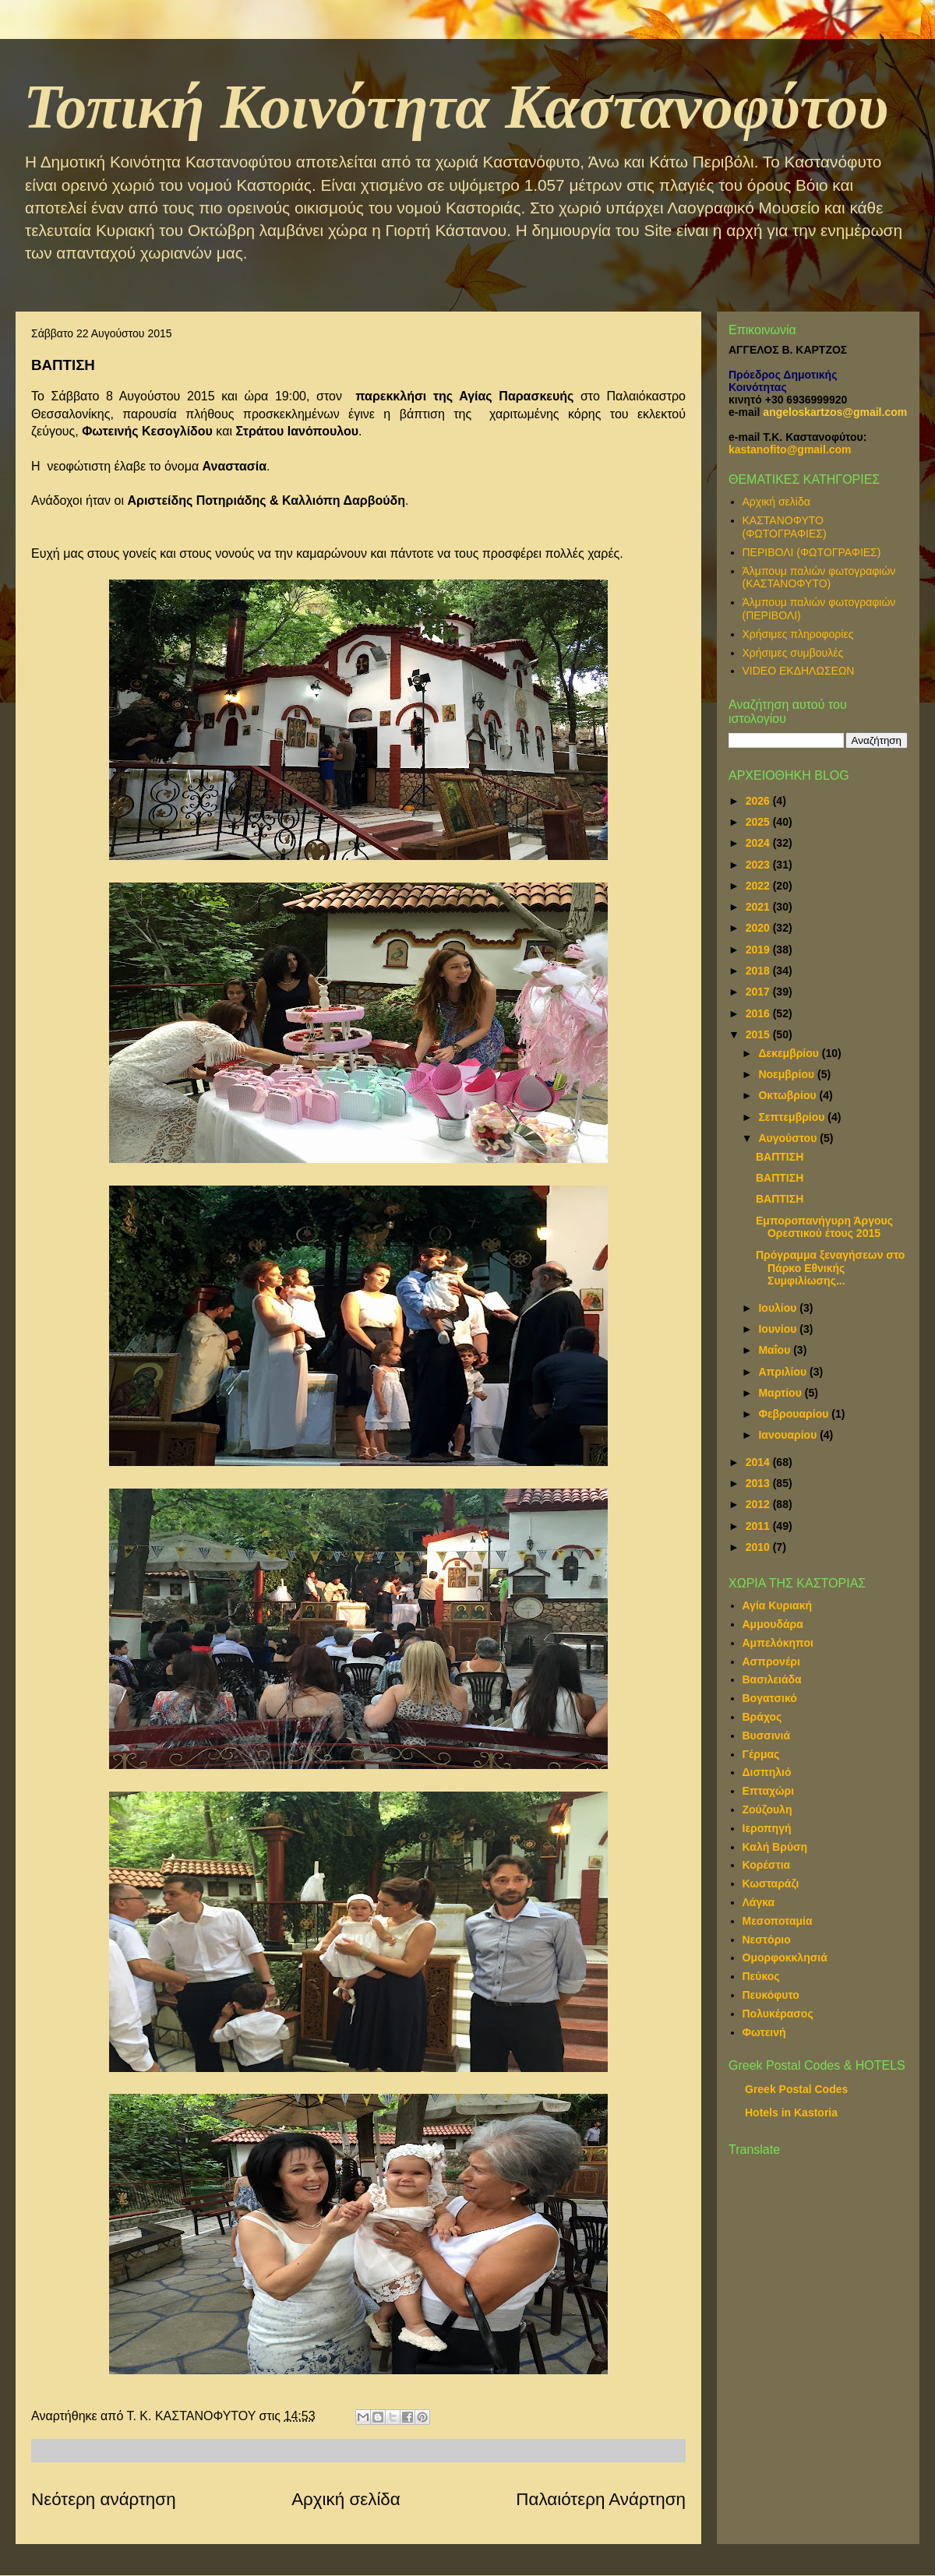  Describe the element at coordinates (767, 1865) in the screenshot. I see `Κορέστια` at that location.